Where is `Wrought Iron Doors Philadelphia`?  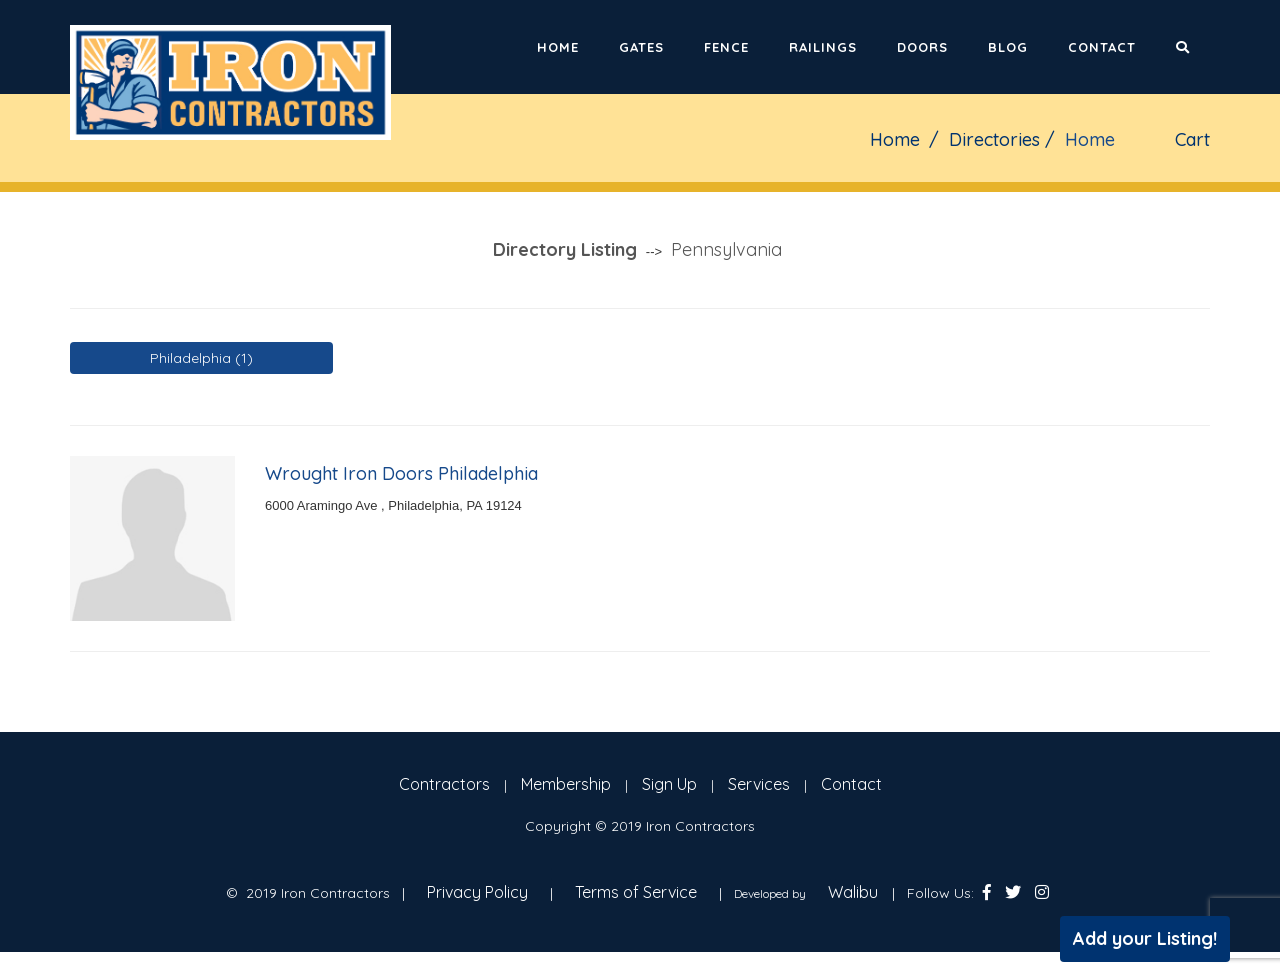
Wrought Iron Doors Philadelphia is located at coordinates (401, 473).